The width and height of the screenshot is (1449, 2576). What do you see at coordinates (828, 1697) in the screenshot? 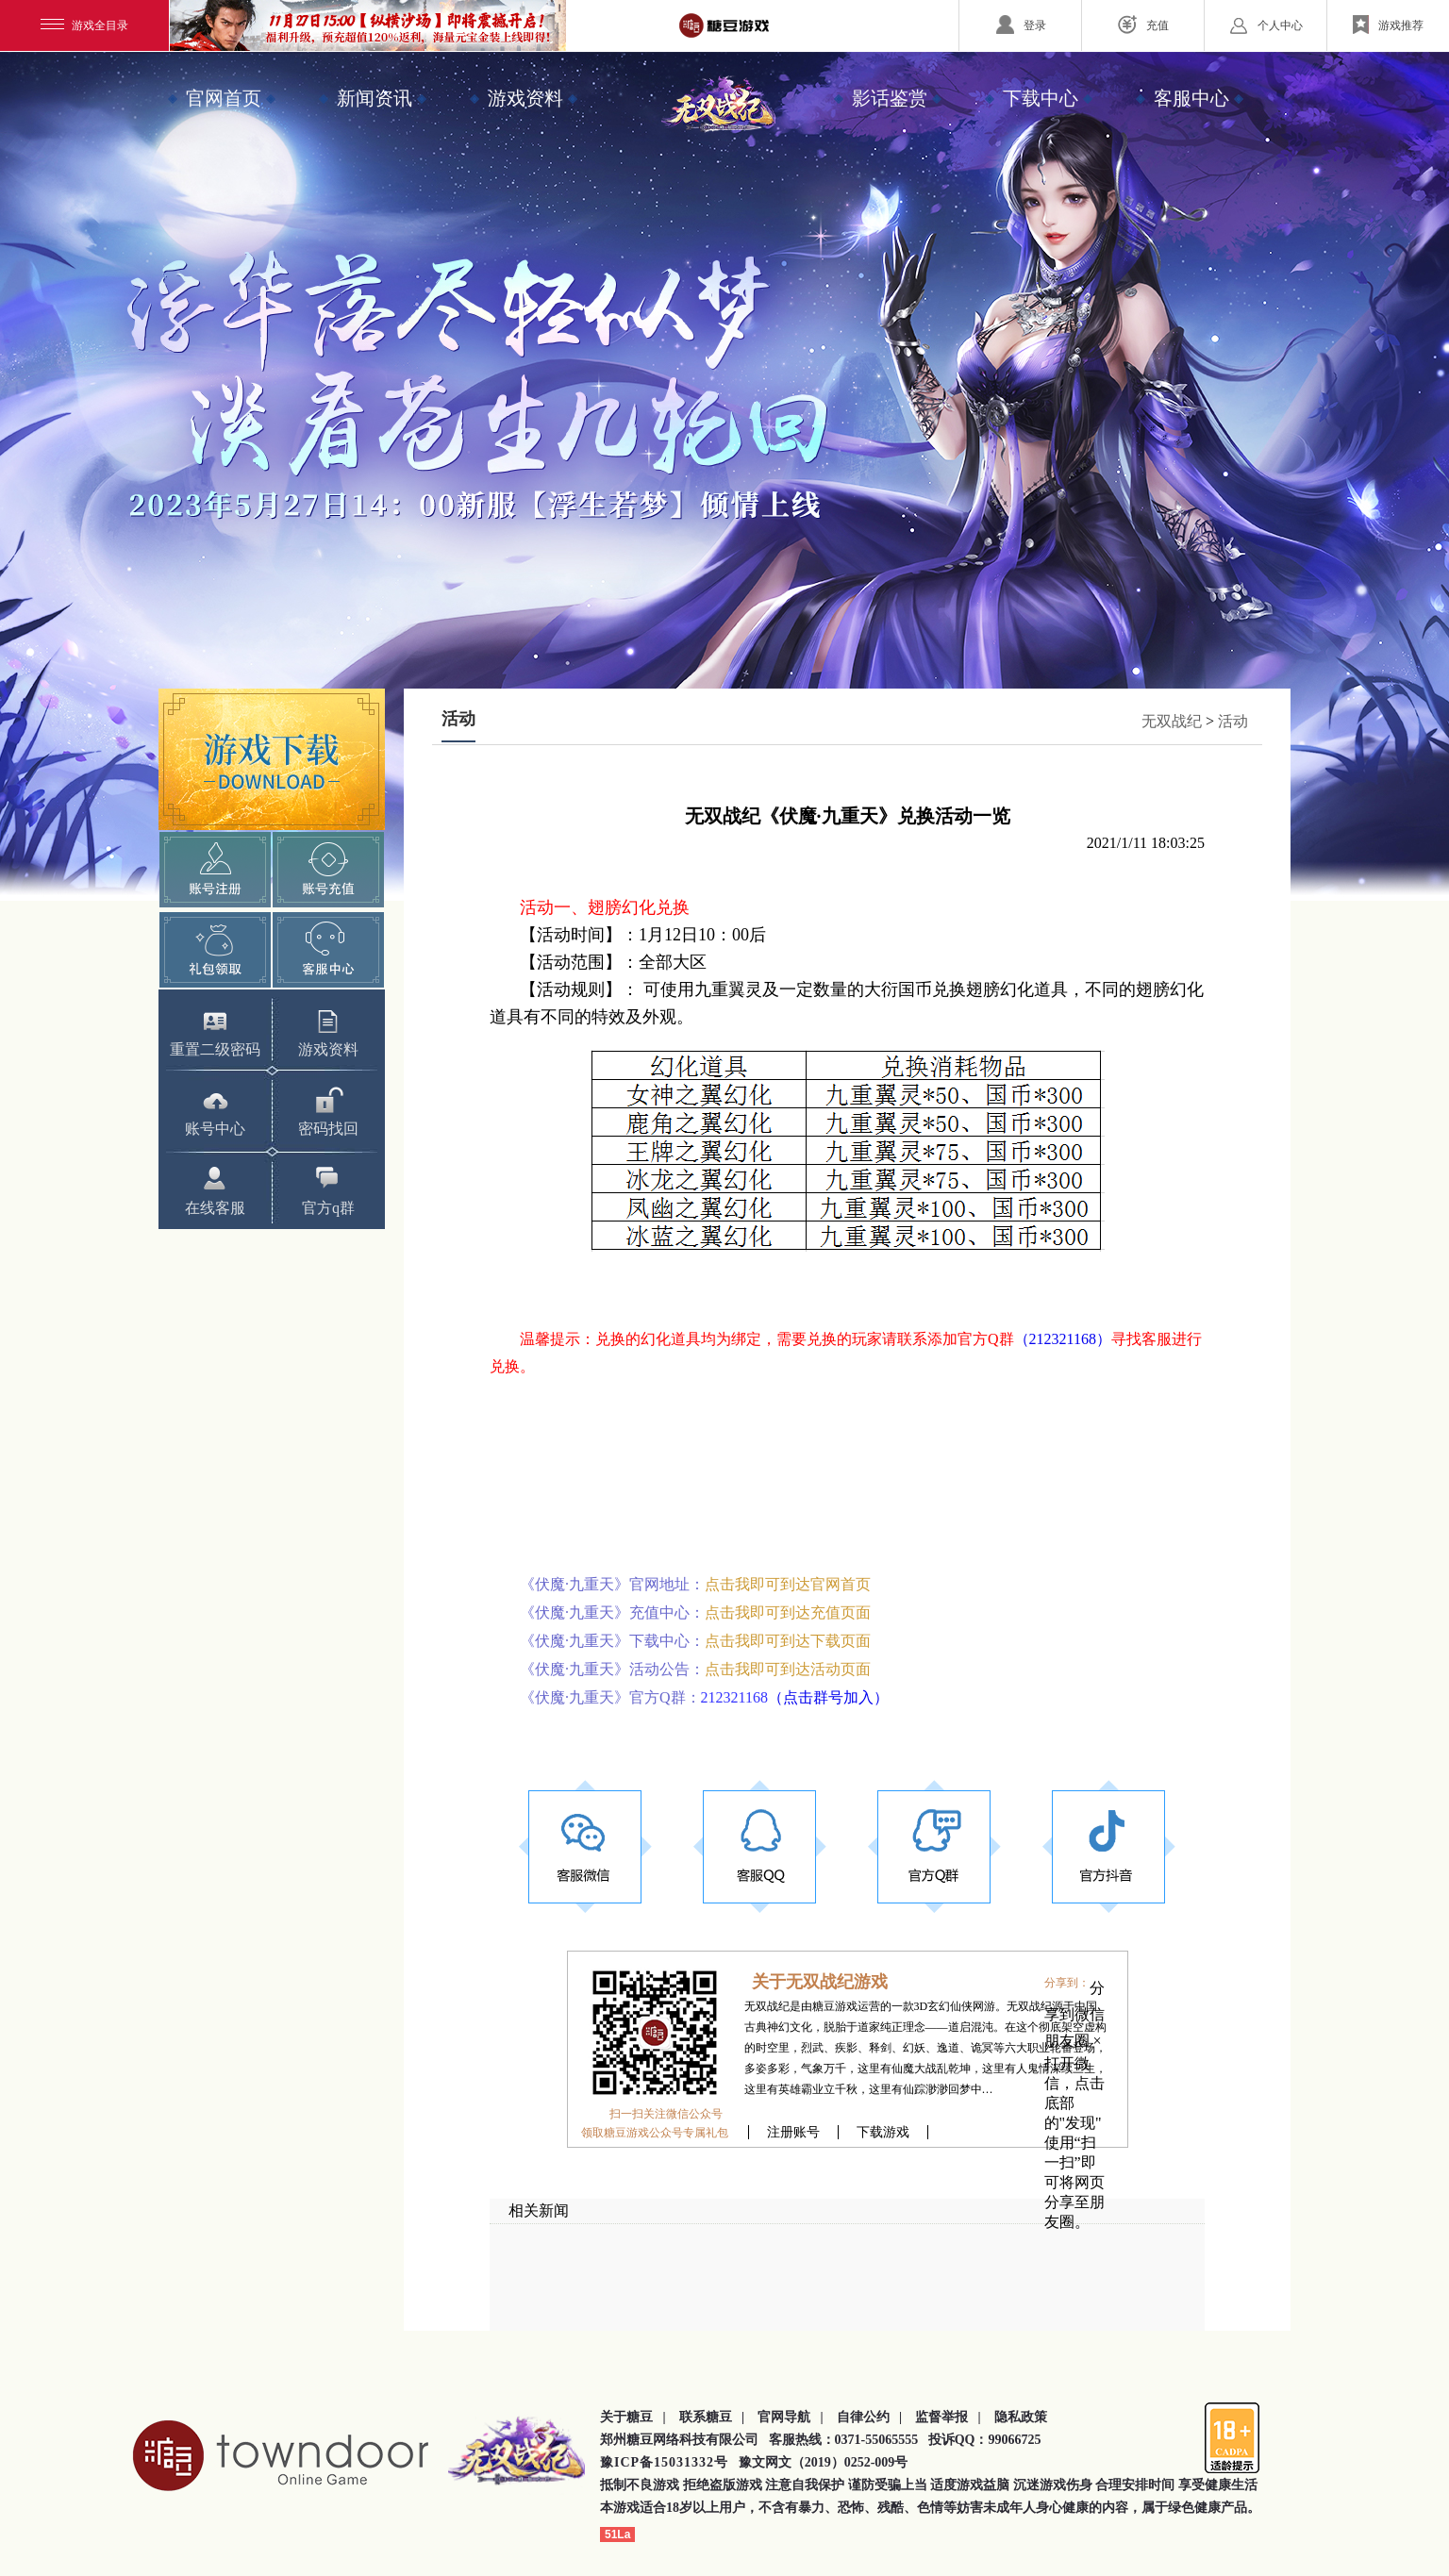
I see `（点击群号加入）` at bounding box center [828, 1697].